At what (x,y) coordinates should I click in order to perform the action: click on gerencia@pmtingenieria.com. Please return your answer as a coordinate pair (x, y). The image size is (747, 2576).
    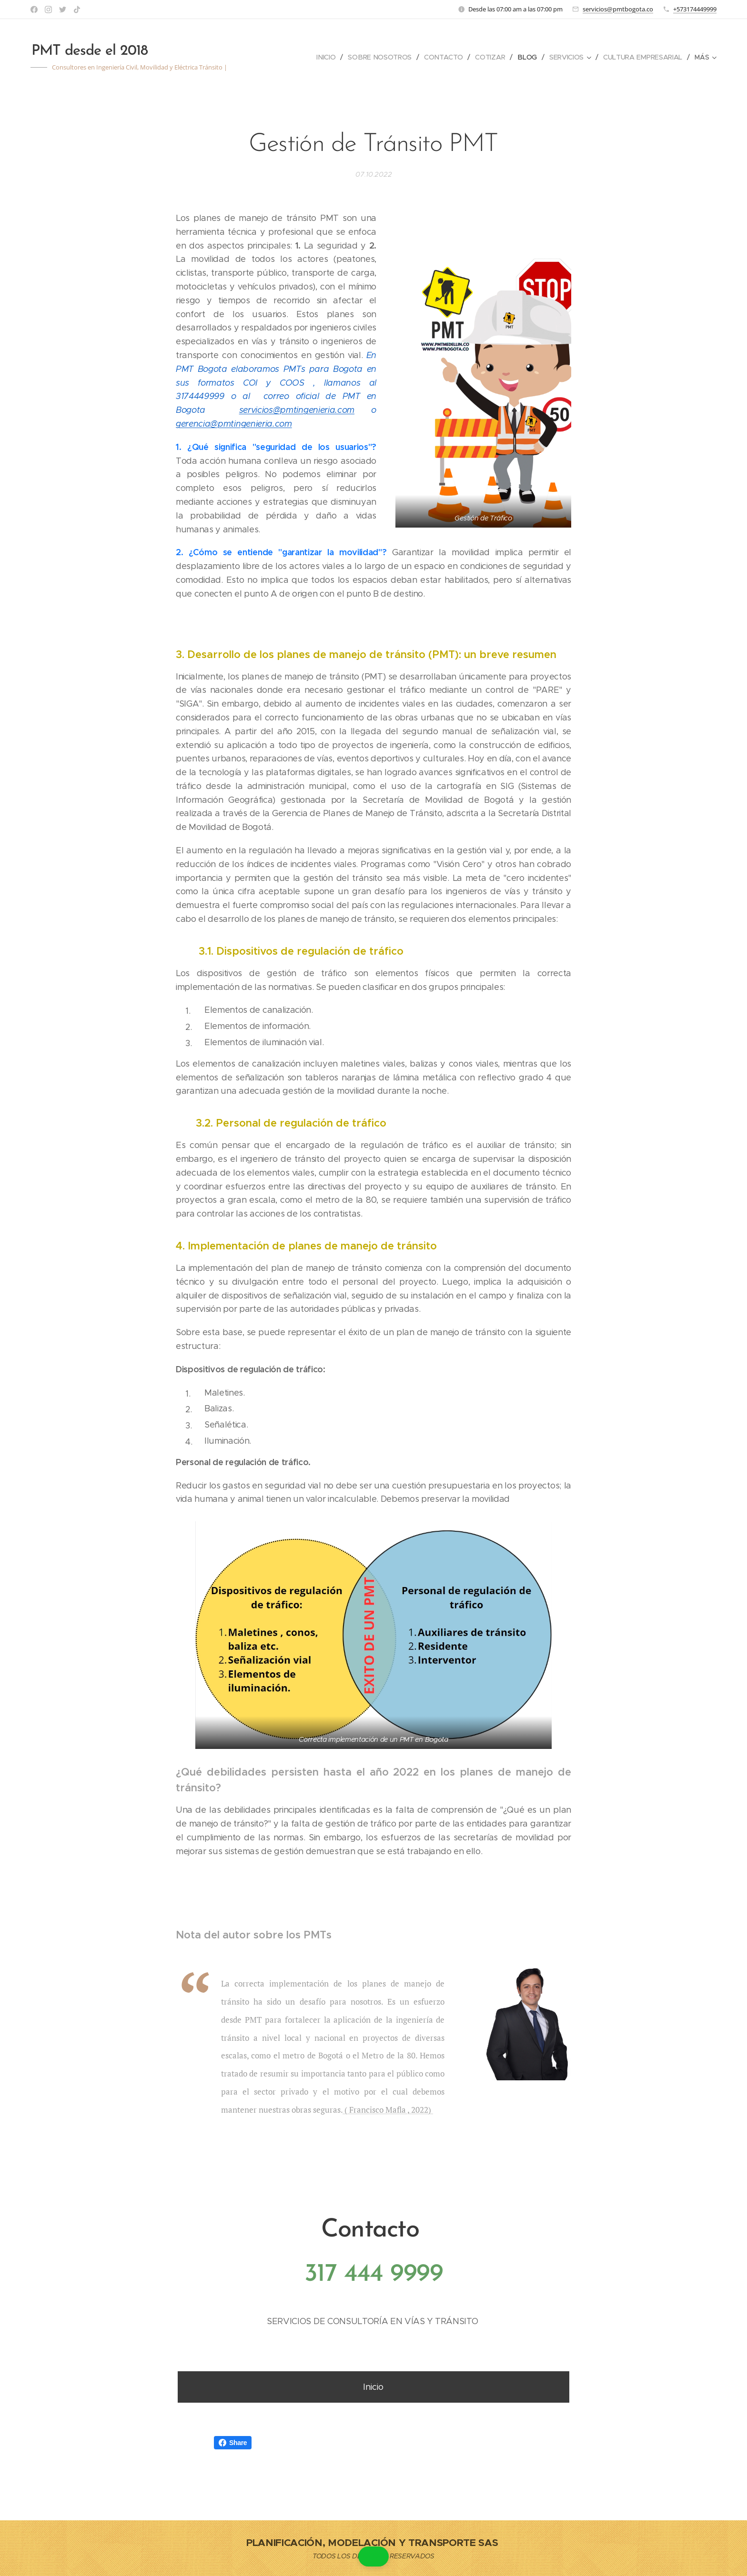
    Looking at the image, I should click on (234, 424).